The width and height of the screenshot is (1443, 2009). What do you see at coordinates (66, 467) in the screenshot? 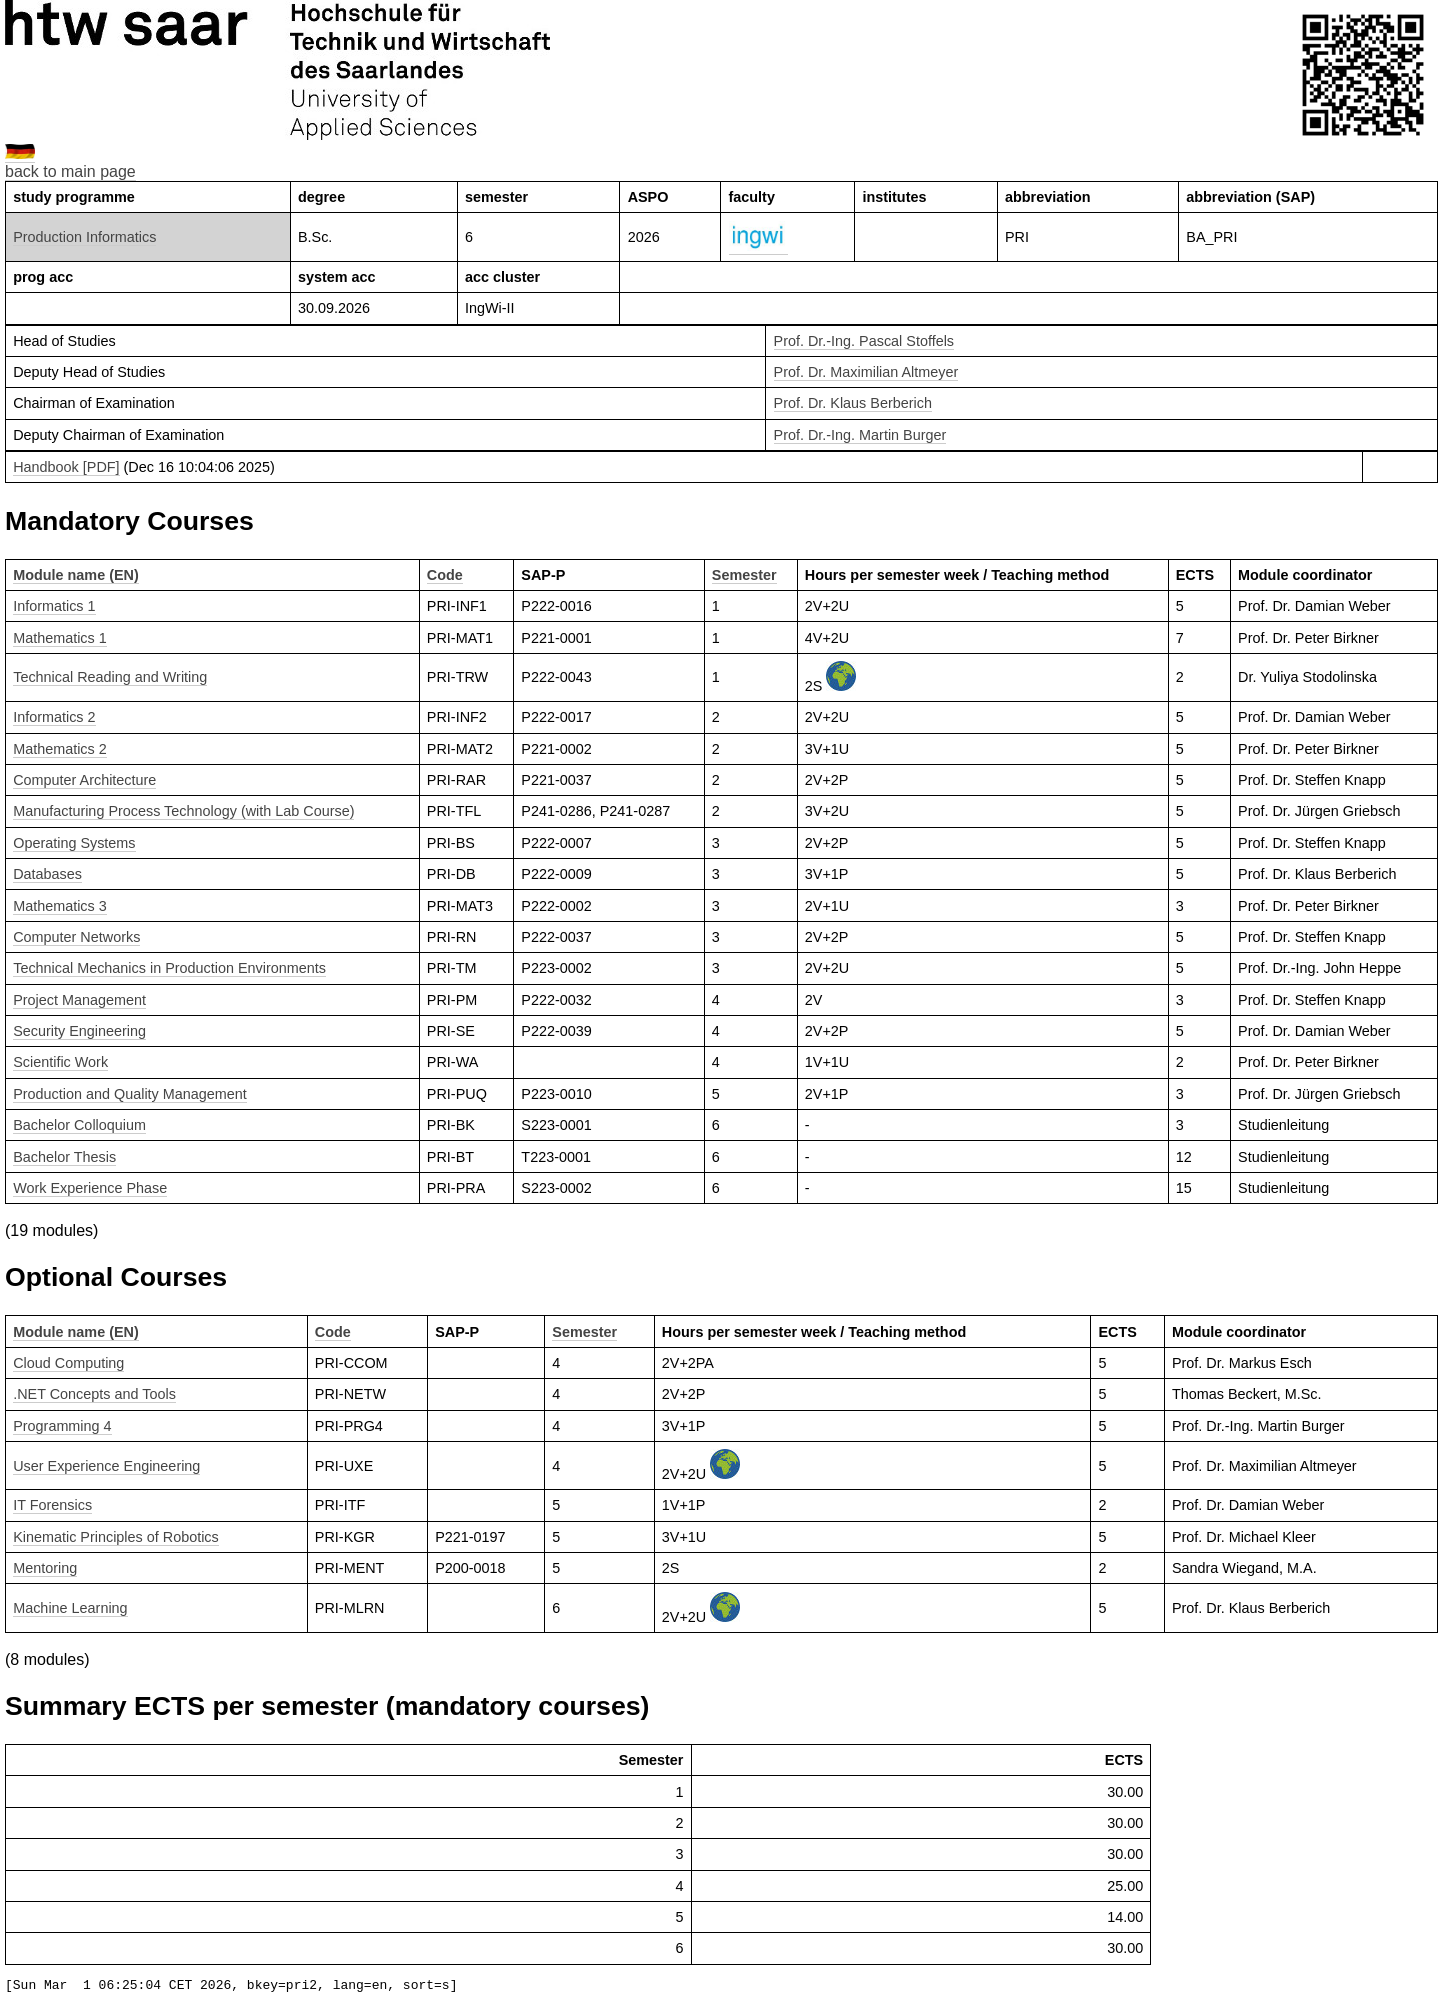
I see `Handbook [PDF]` at bounding box center [66, 467].